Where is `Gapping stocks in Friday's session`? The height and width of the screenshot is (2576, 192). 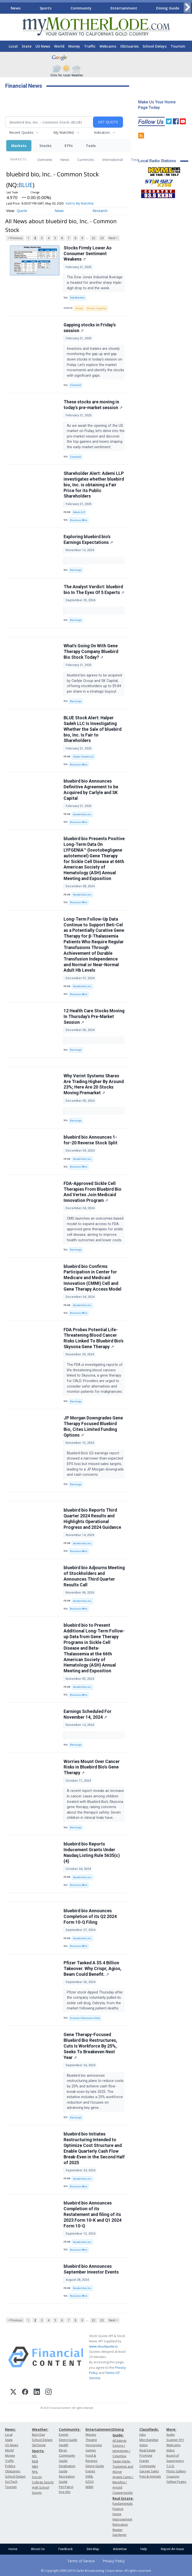
Gapping stocks in Friday's session is located at coordinates (90, 327).